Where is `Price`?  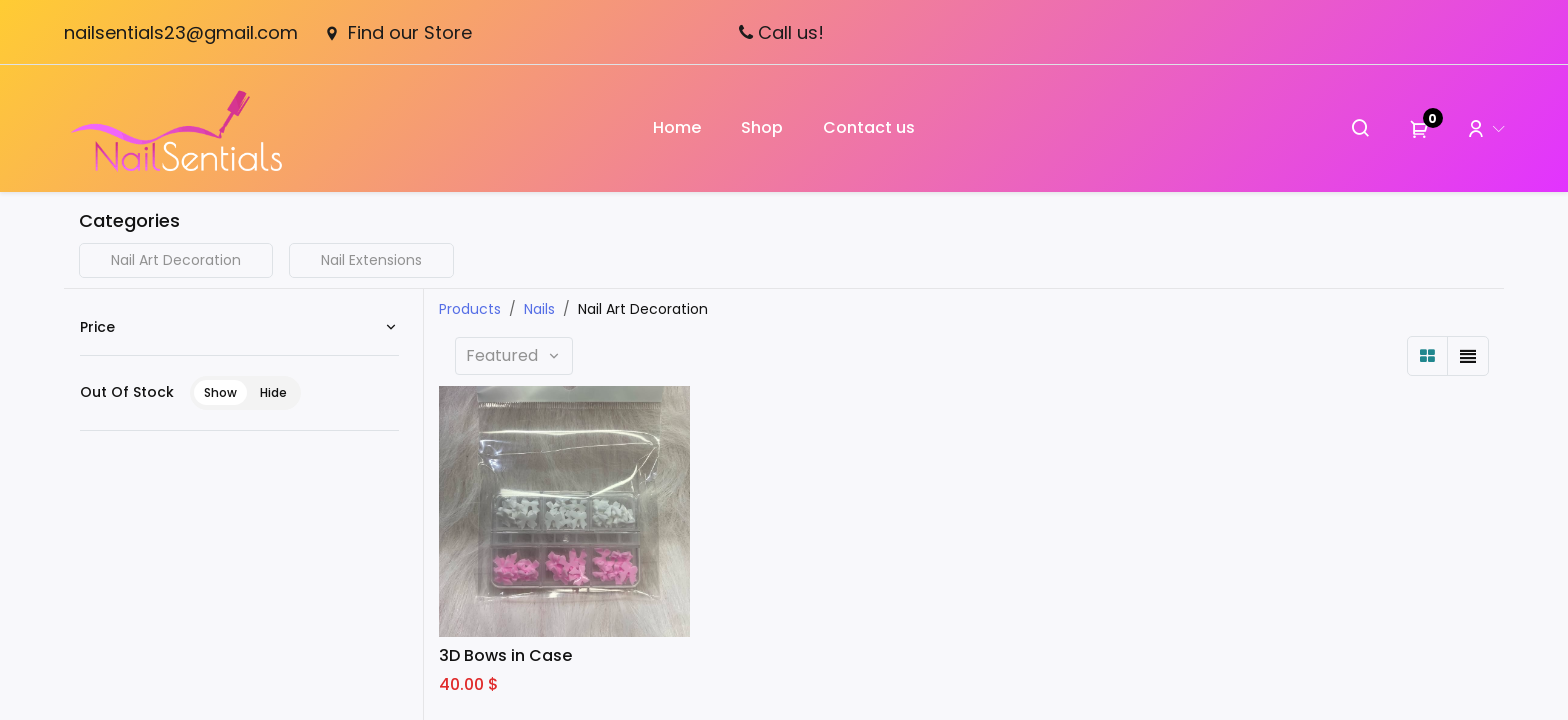
Price is located at coordinates (97, 327).